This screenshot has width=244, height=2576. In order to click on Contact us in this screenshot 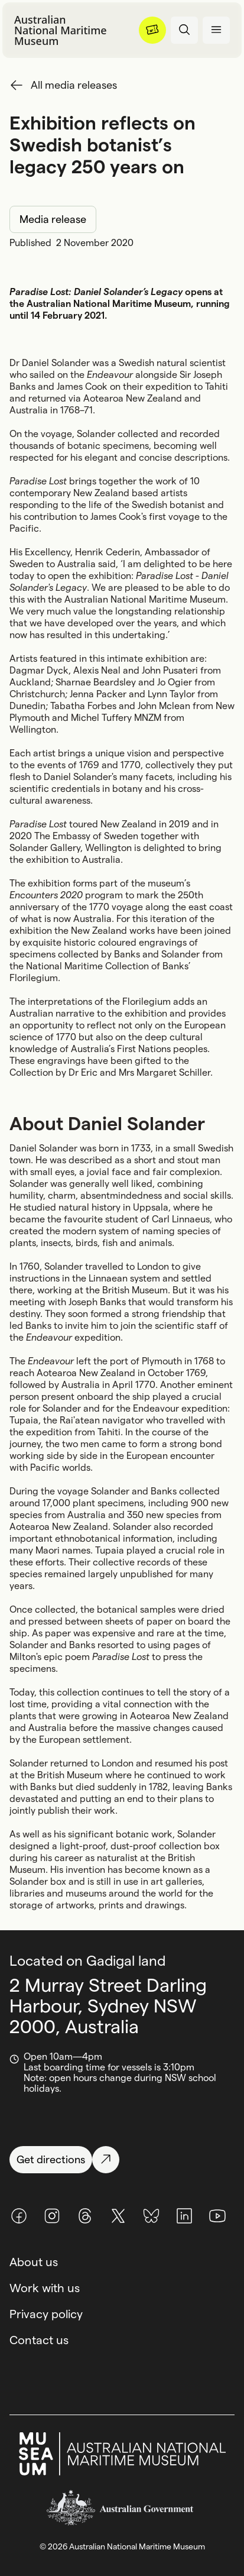, I will do `click(39, 2340)`.